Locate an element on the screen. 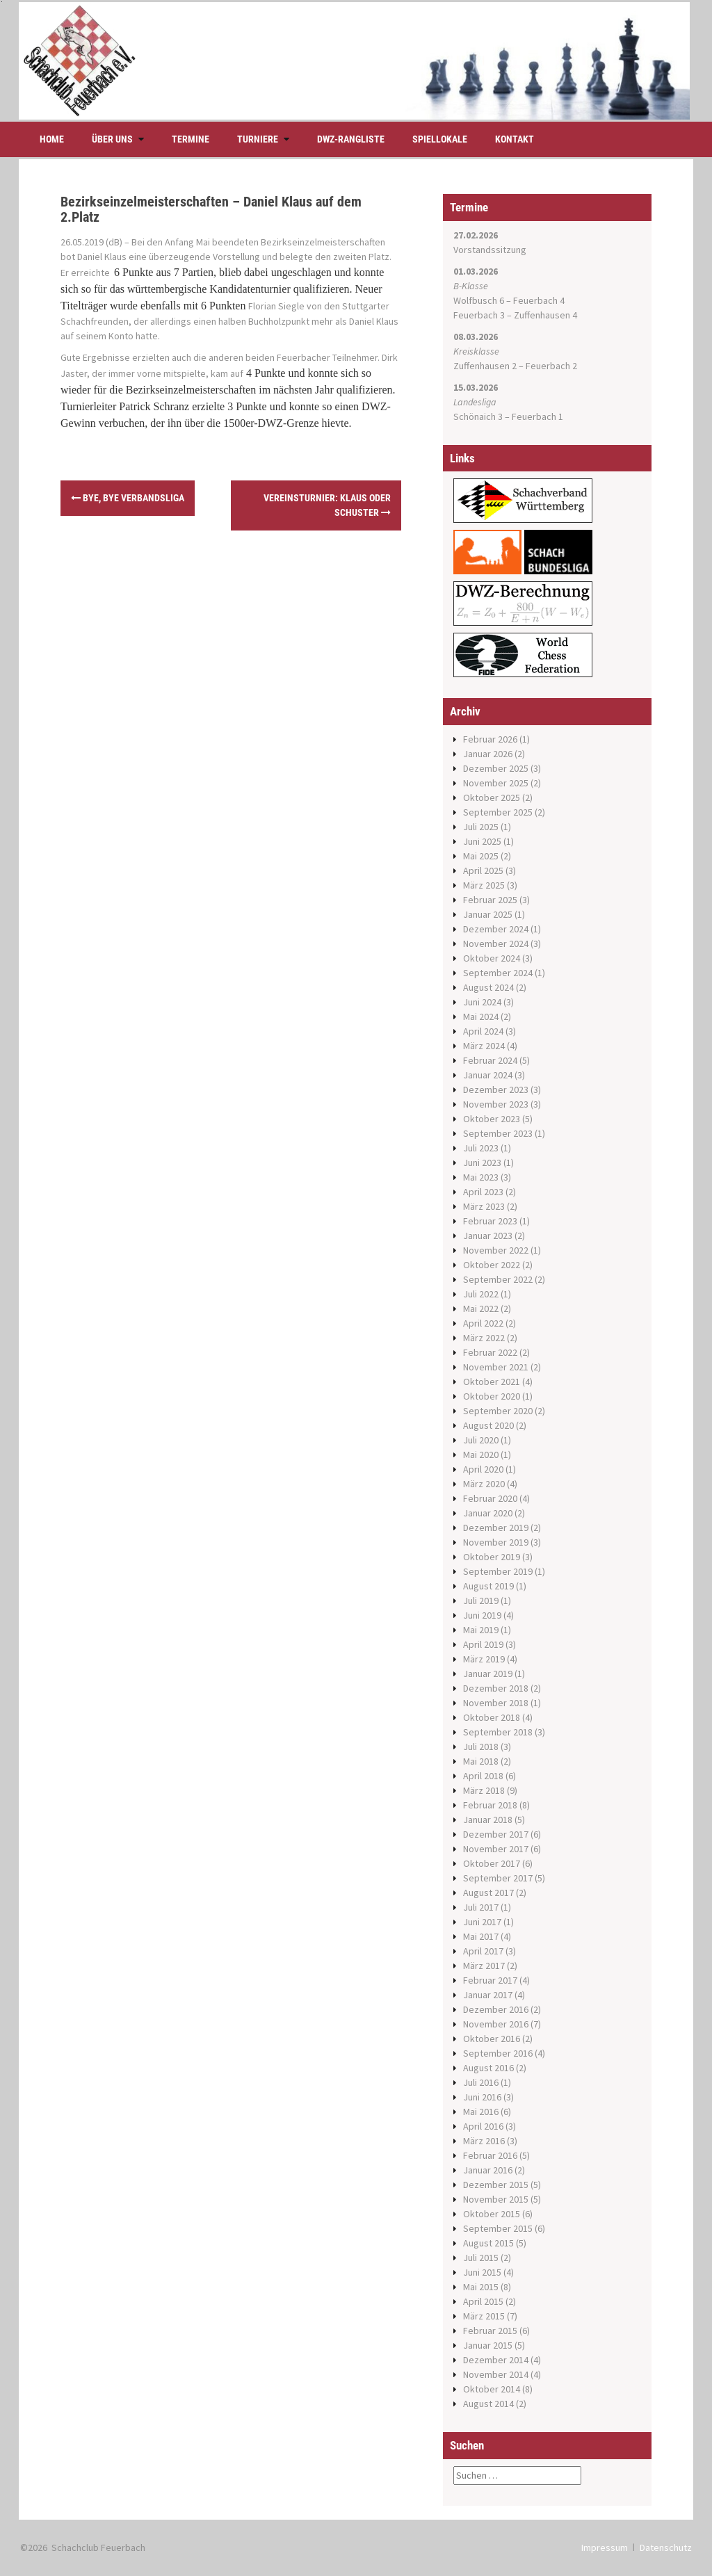 The image size is (712, 2576). Dezember 2014 is located at coordinates (495, 2360).